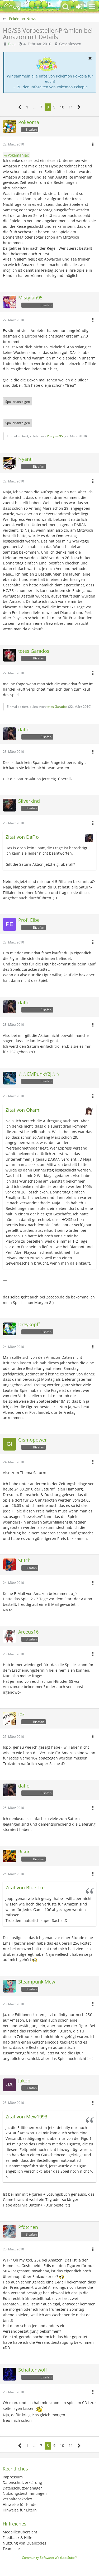 The height and width of the screenshot is (2576, 99). Describe the element at coordinates (22, 837) in the screenshot. I see `Zitat von DaFlo` at that location.